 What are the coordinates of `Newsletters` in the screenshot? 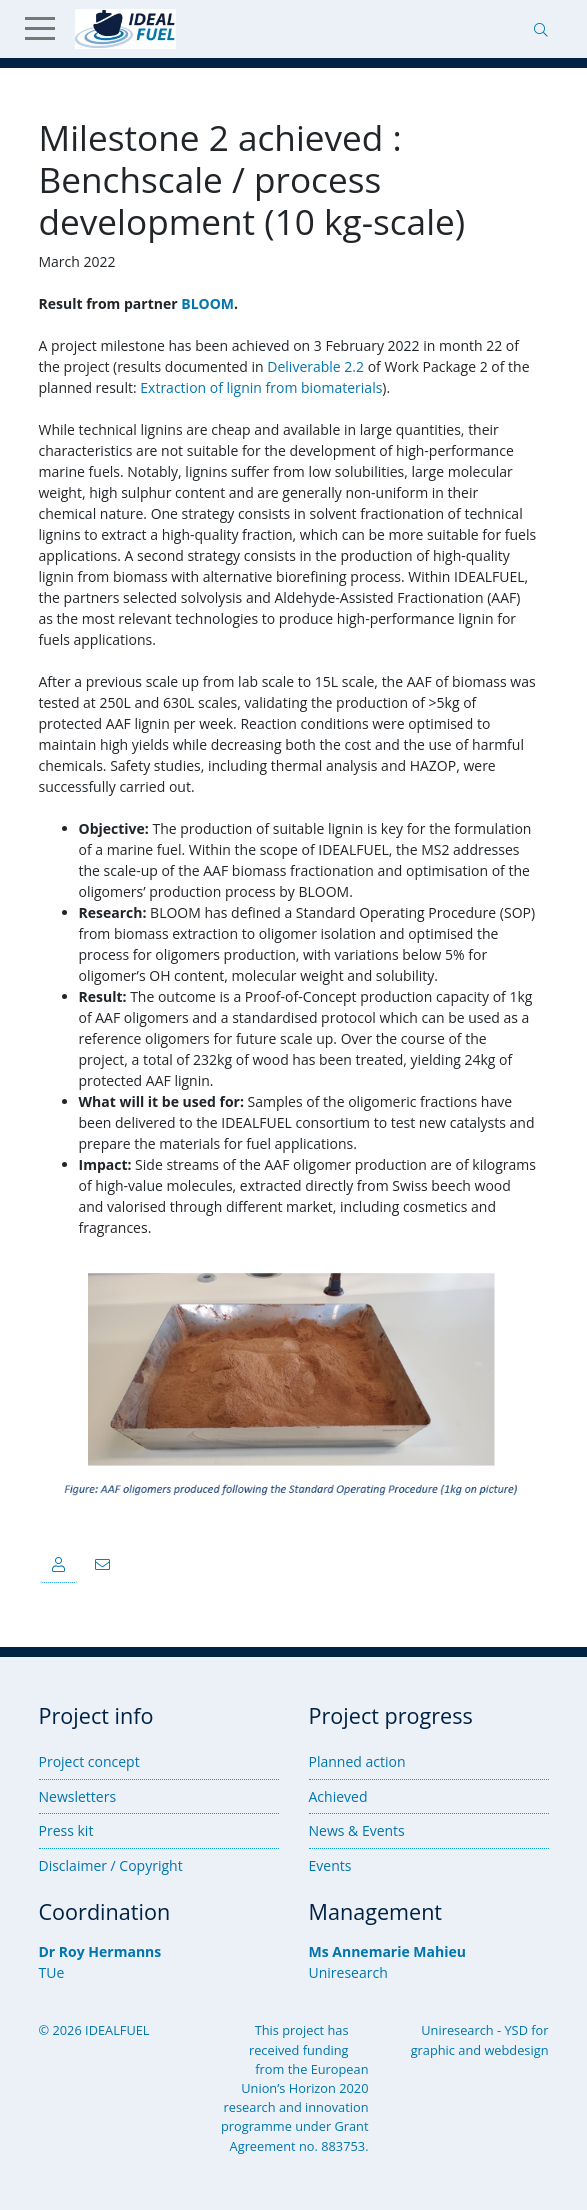 It's located at (78, 1796).